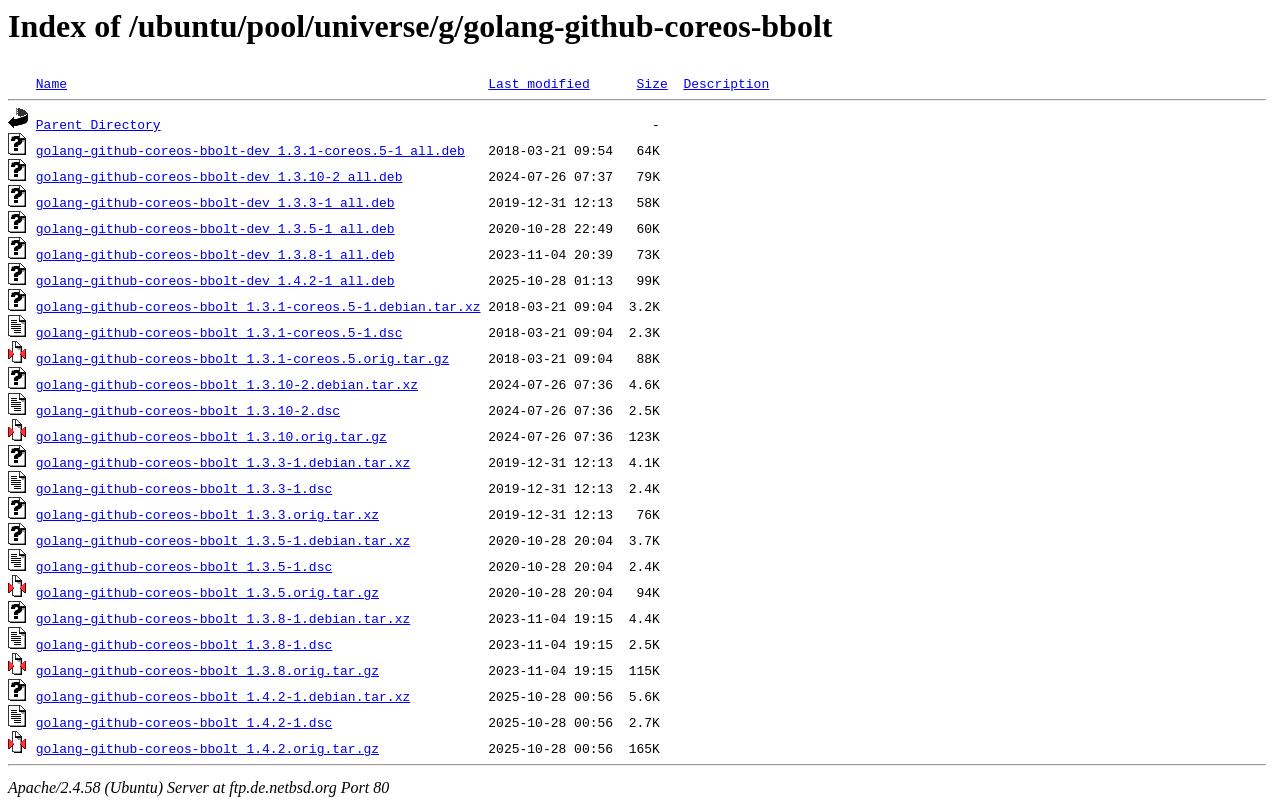 Image resolution: width=1274 pixels, height=805 pixels. Describe the element at coordinates (207, 514) in the screenshot. I see `golang-github-coreos-bbolt_1.3.3.orig.tar.xz` at that location.